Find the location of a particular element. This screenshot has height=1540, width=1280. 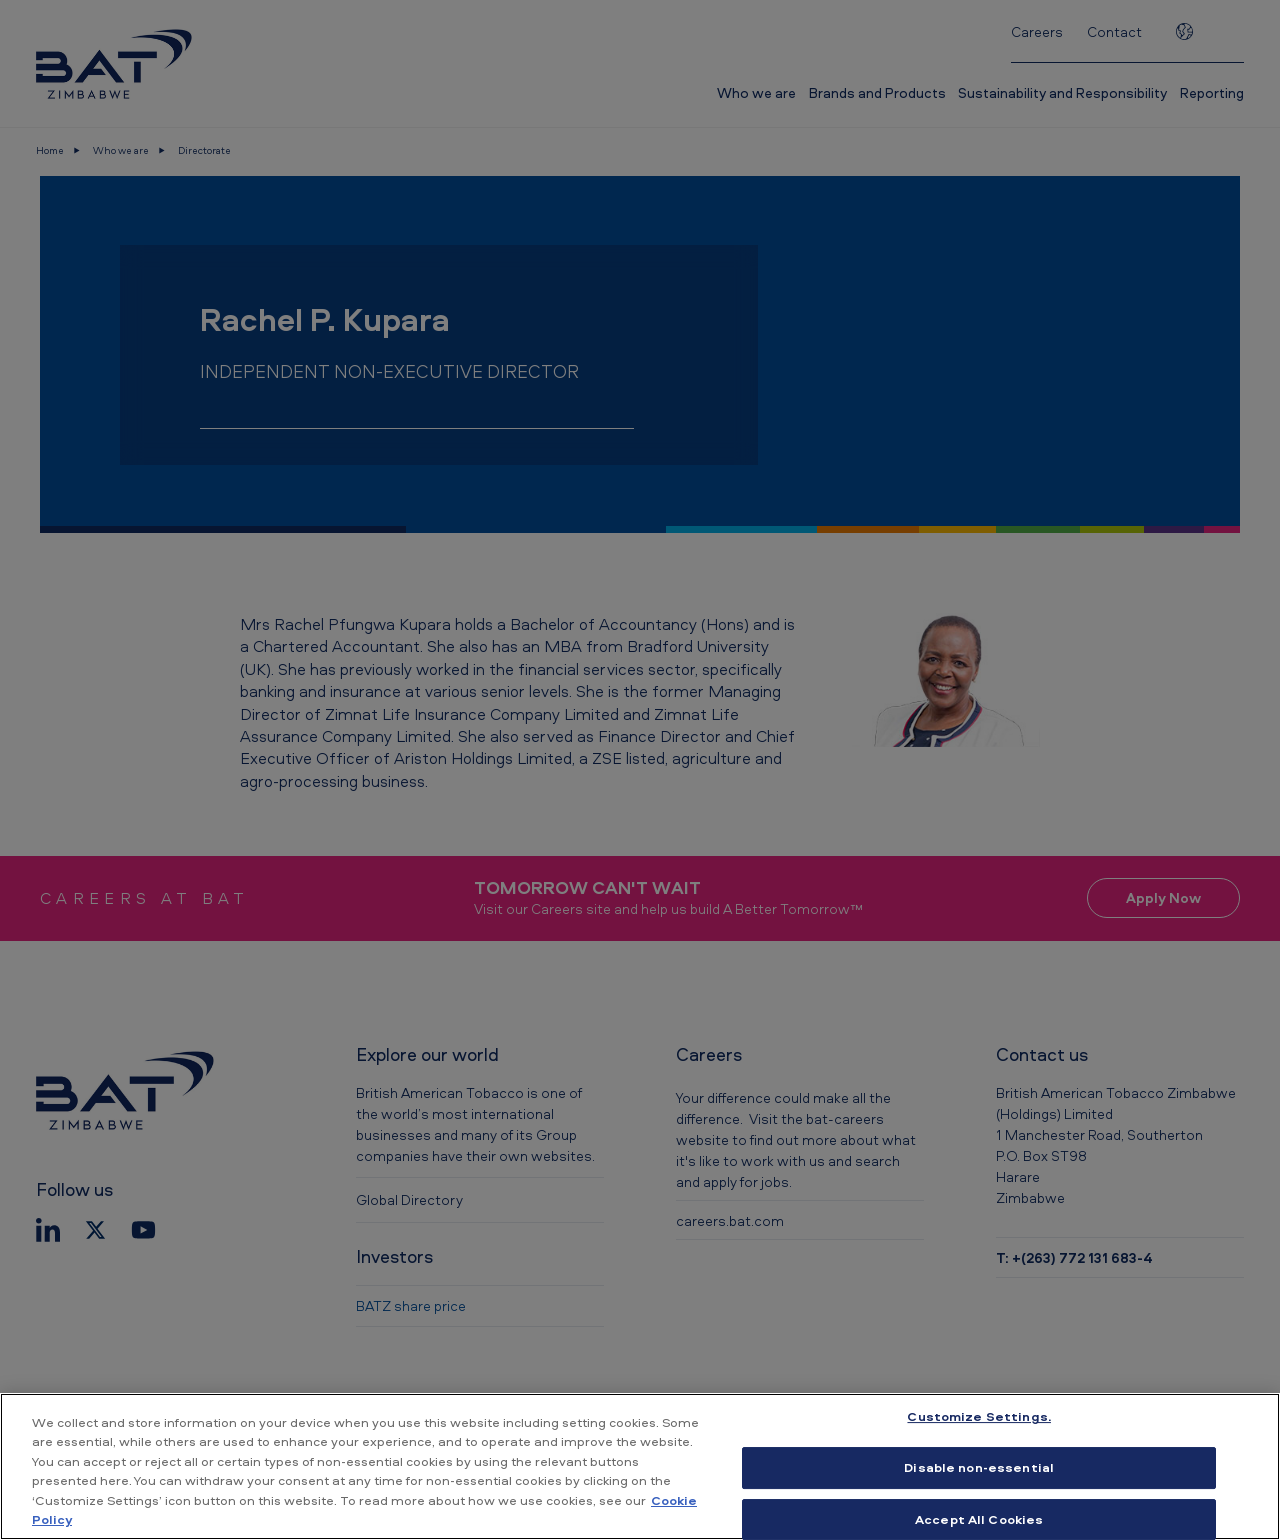

[region] is located at coordinates (640, 1466).